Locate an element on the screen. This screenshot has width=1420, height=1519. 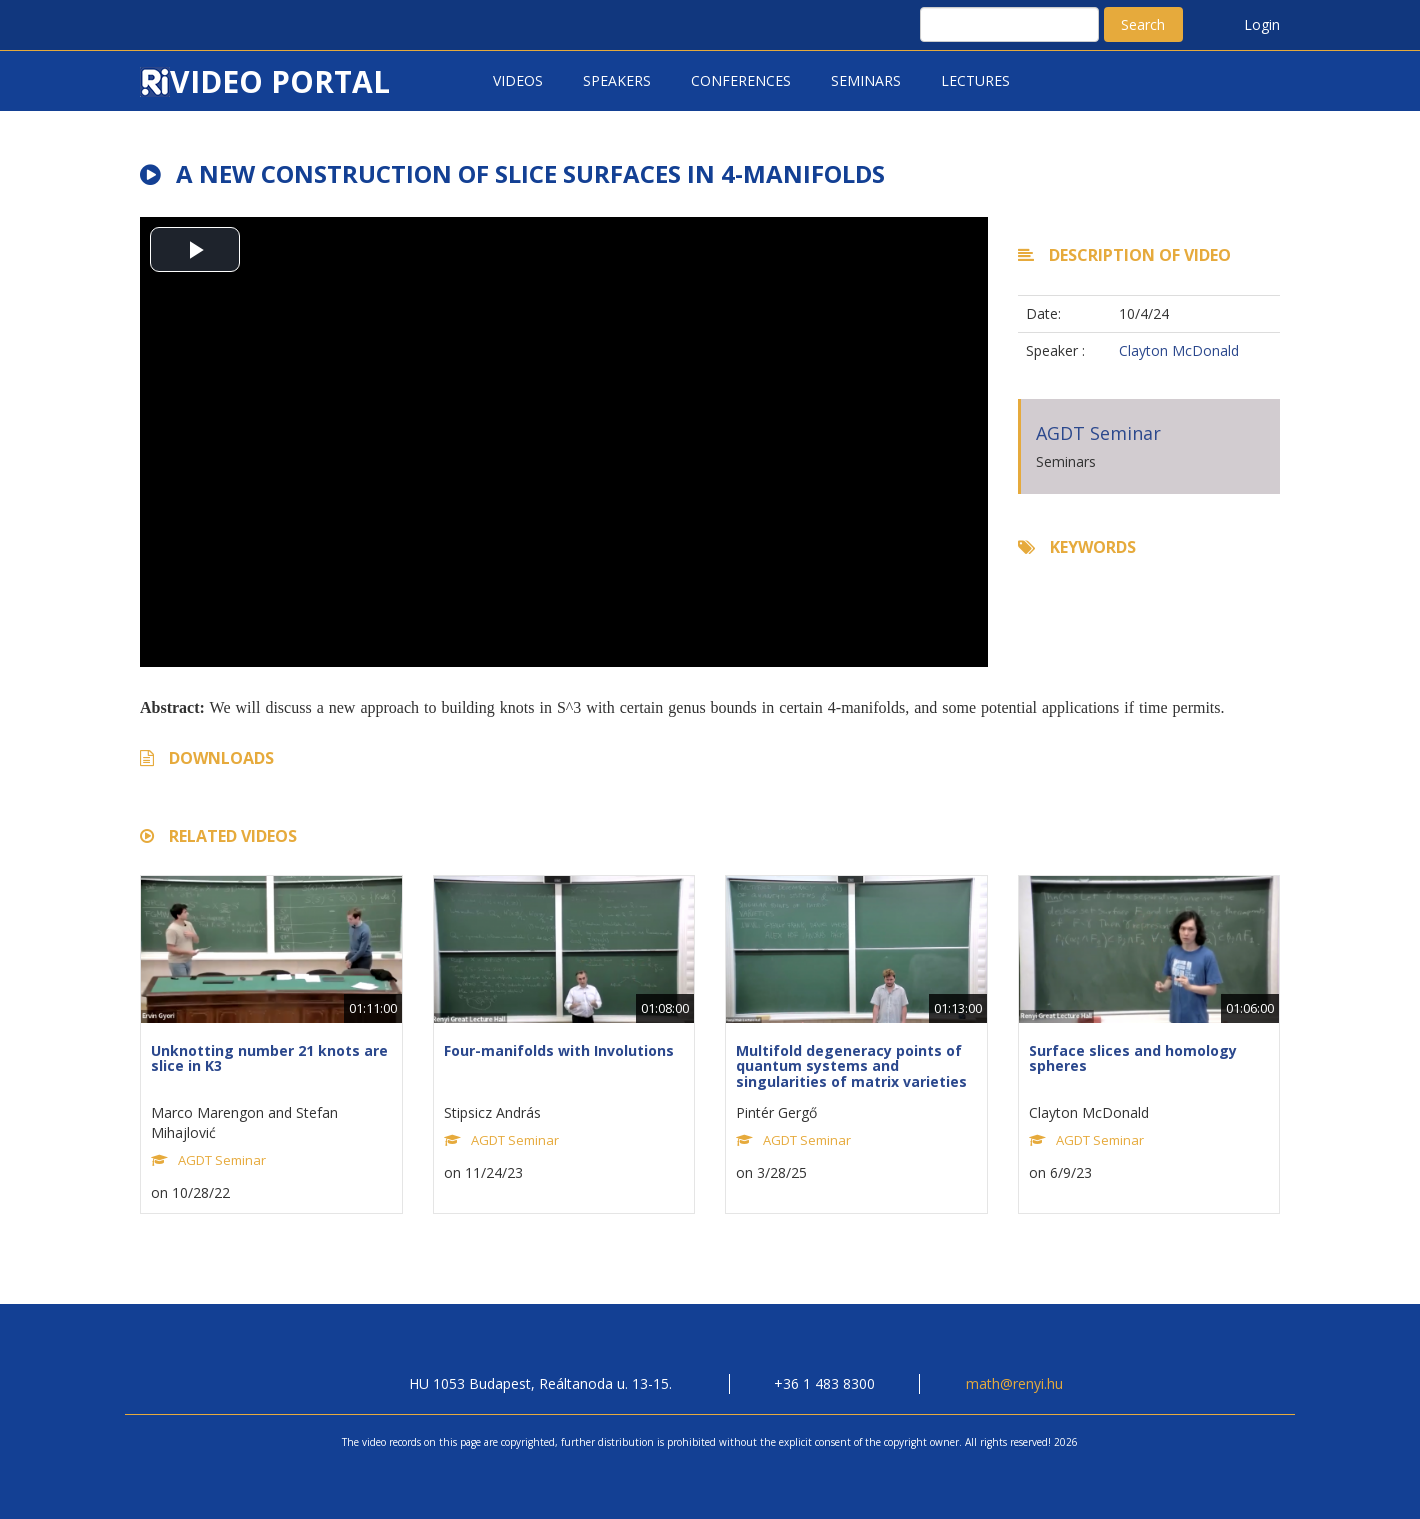
Videos is located at coordinates (518, 80).